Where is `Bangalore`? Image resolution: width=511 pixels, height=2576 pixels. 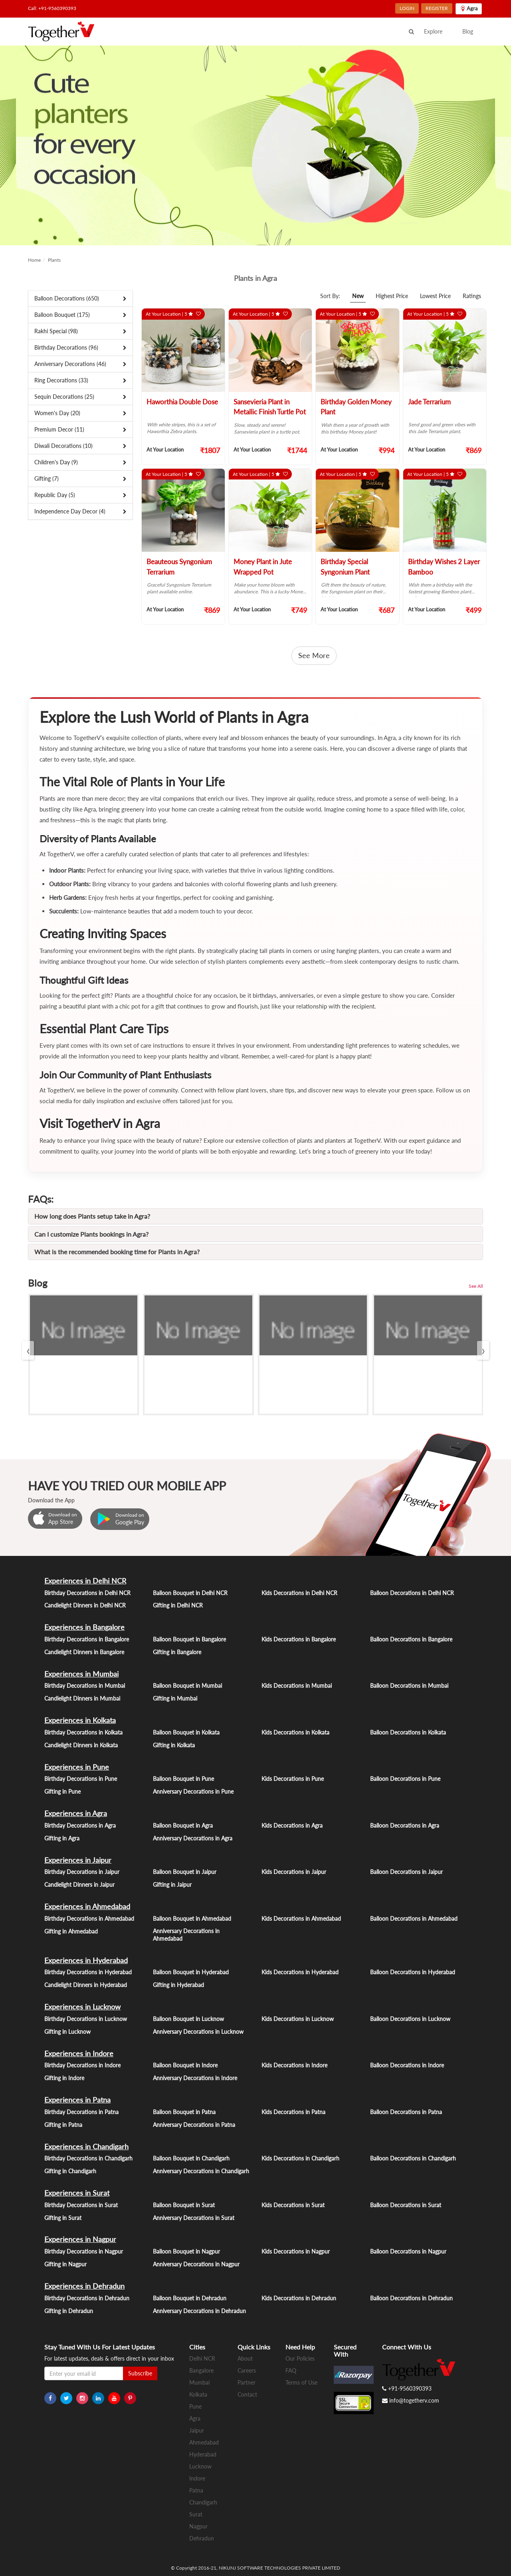
Bangalore is located at coordinates (201, 2370).